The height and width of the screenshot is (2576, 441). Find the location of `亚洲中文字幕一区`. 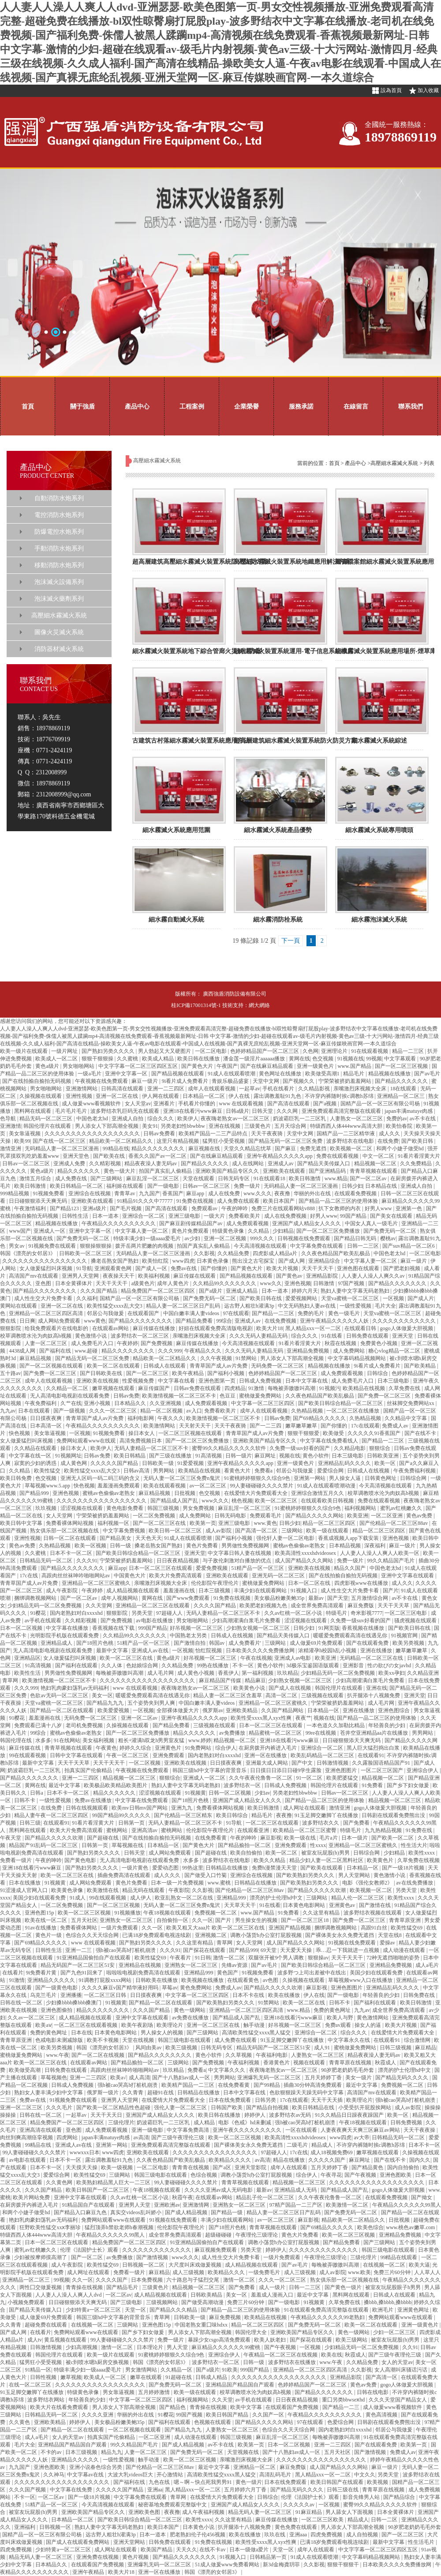

亚洲中文字幕一区 is located at coordinates (127, 1074).